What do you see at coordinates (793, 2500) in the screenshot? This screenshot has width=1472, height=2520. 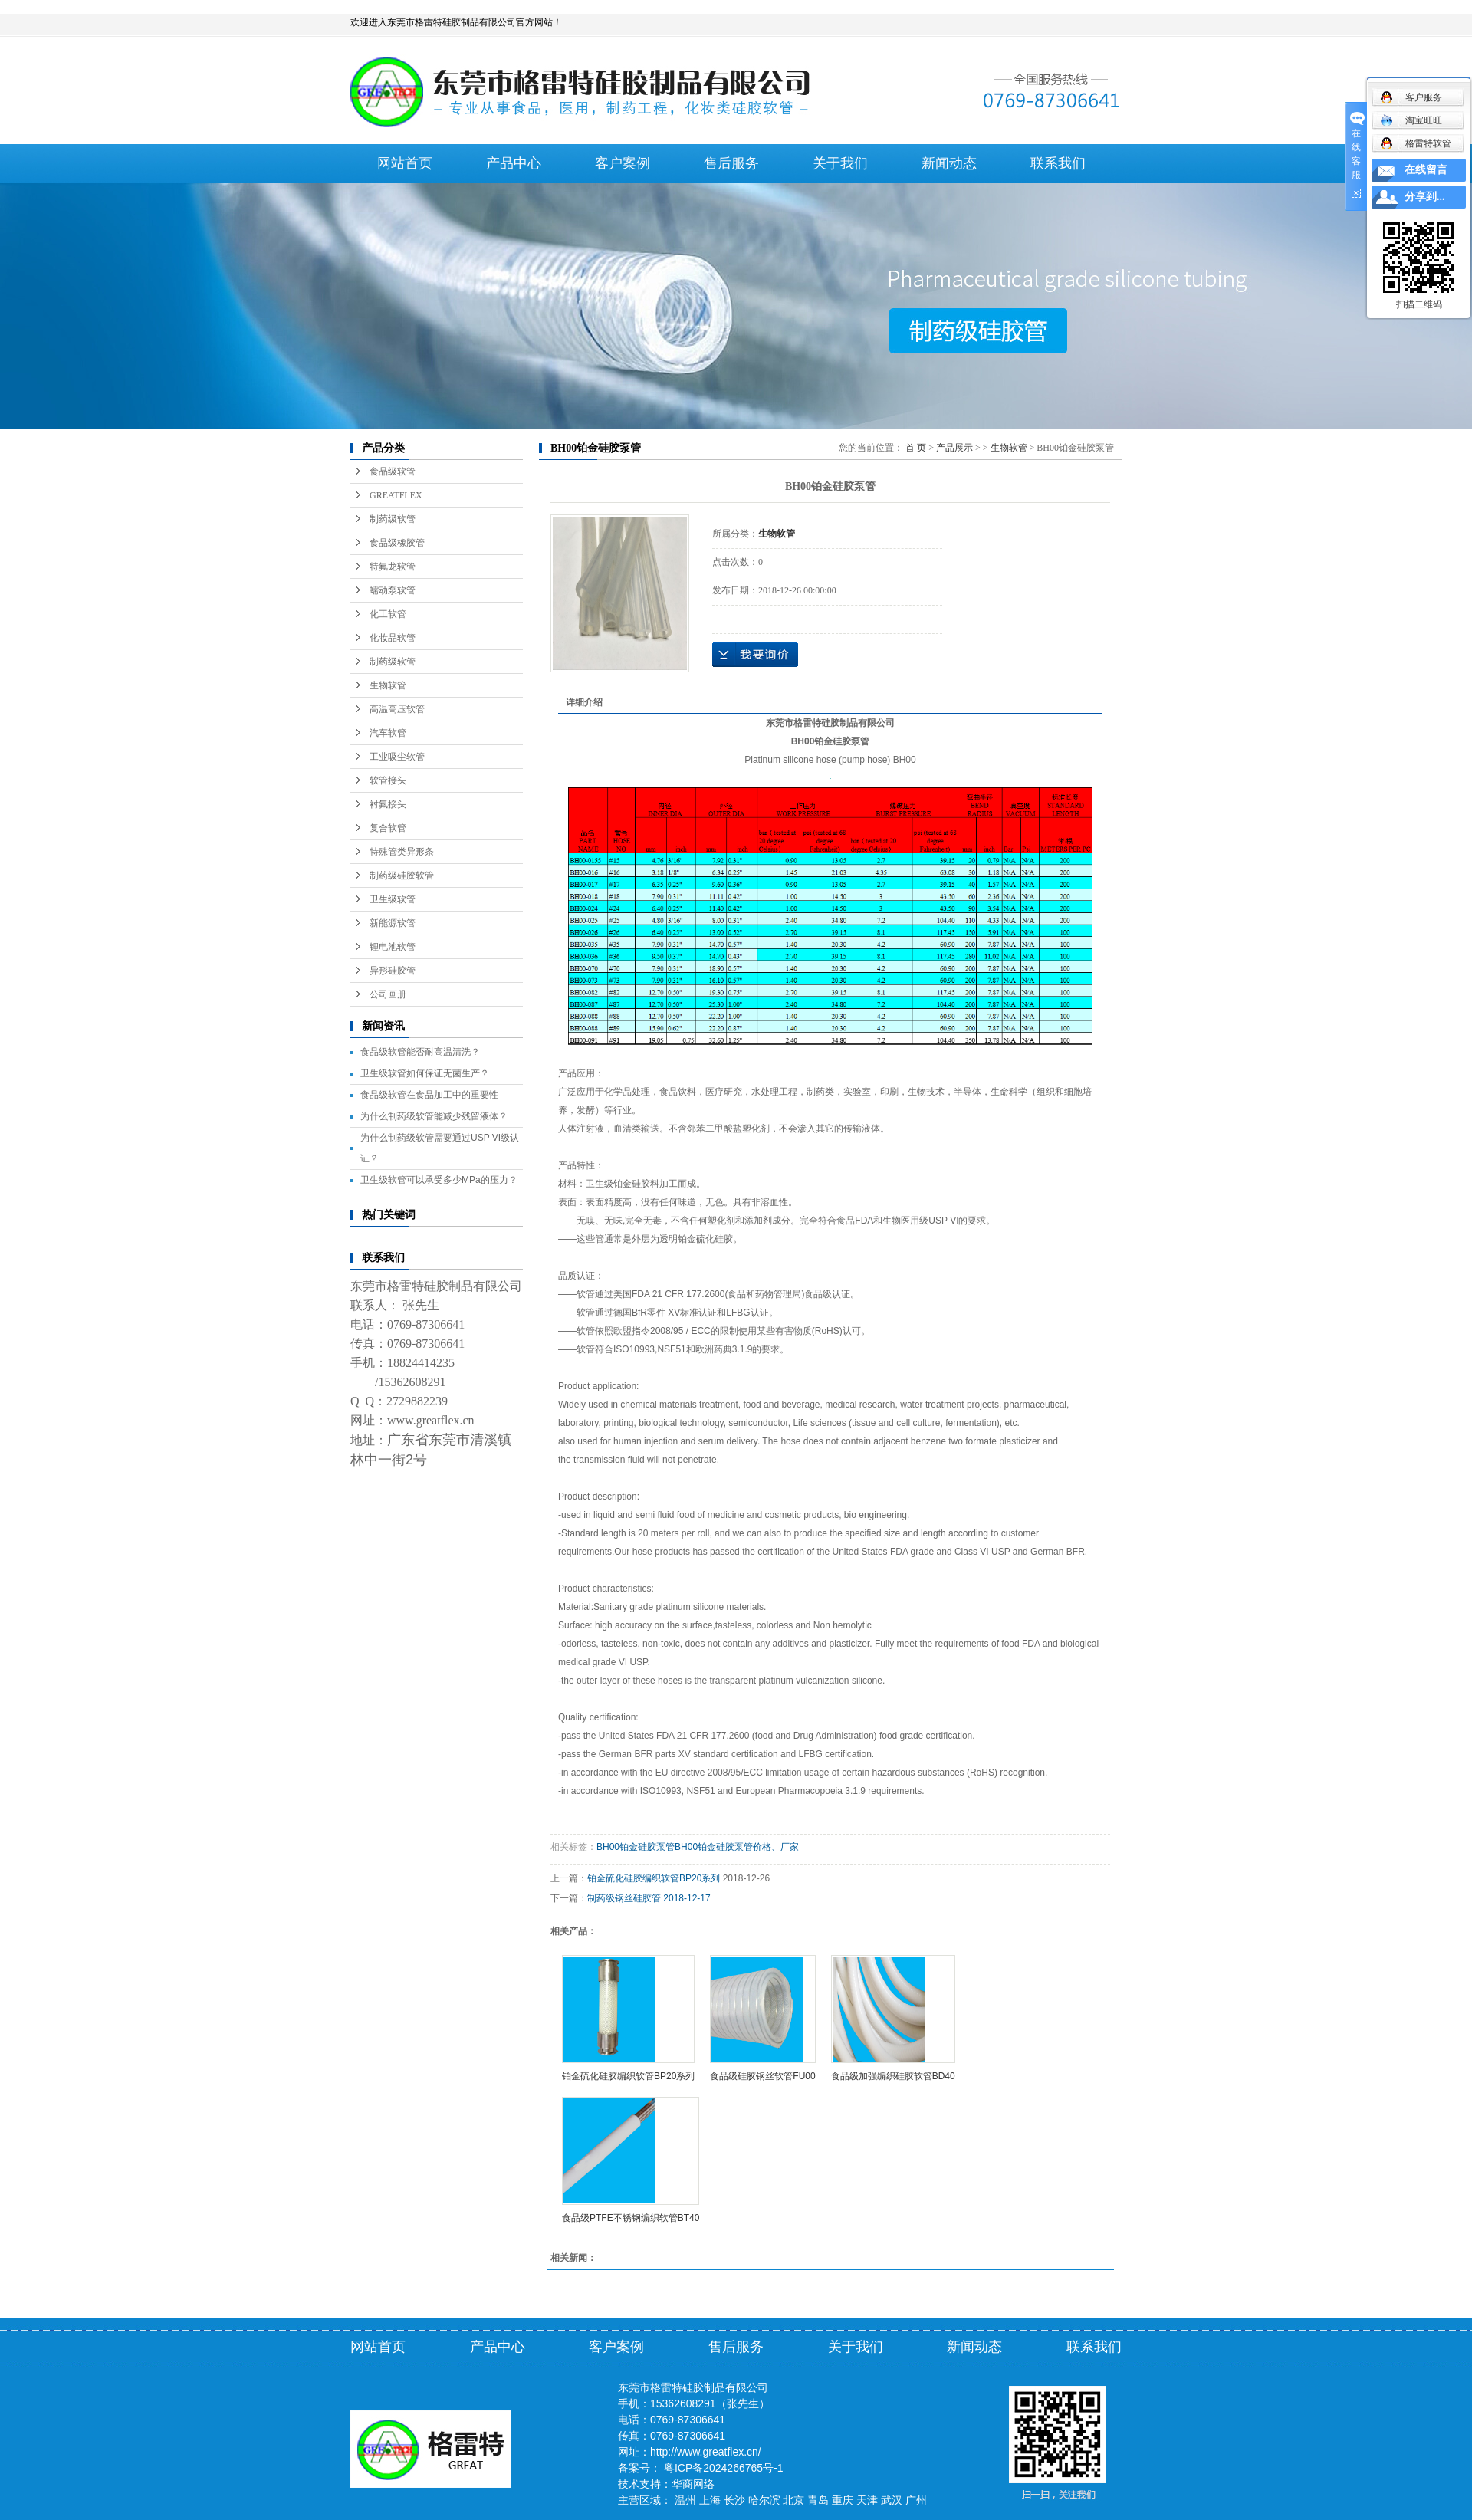 I see `北京` at bounding box center [793, 2500].